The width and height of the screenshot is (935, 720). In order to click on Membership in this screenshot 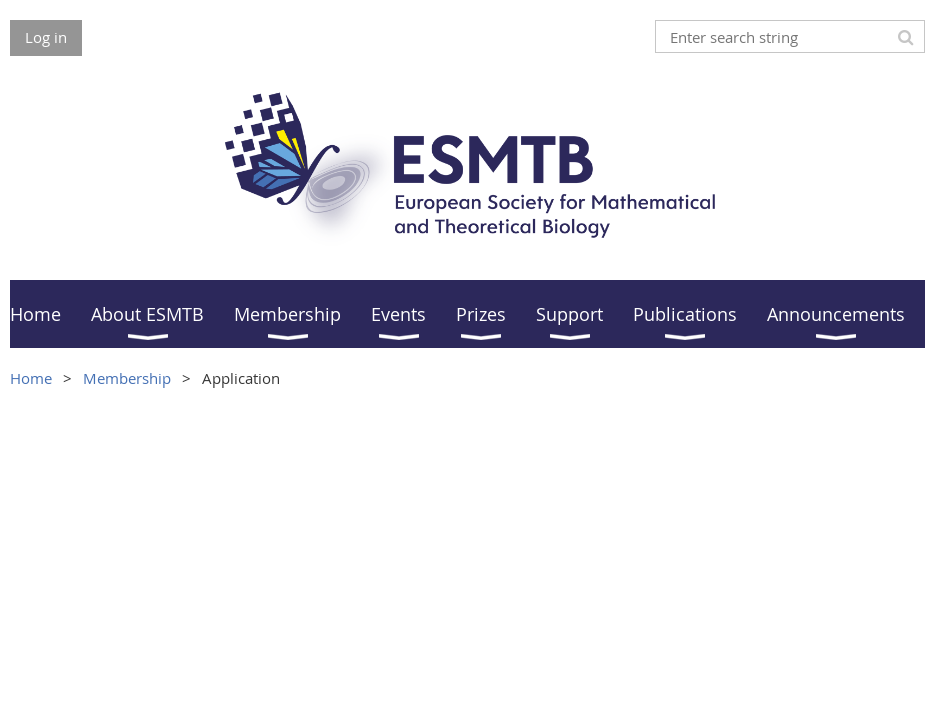, I will do `click(127, 378)`.